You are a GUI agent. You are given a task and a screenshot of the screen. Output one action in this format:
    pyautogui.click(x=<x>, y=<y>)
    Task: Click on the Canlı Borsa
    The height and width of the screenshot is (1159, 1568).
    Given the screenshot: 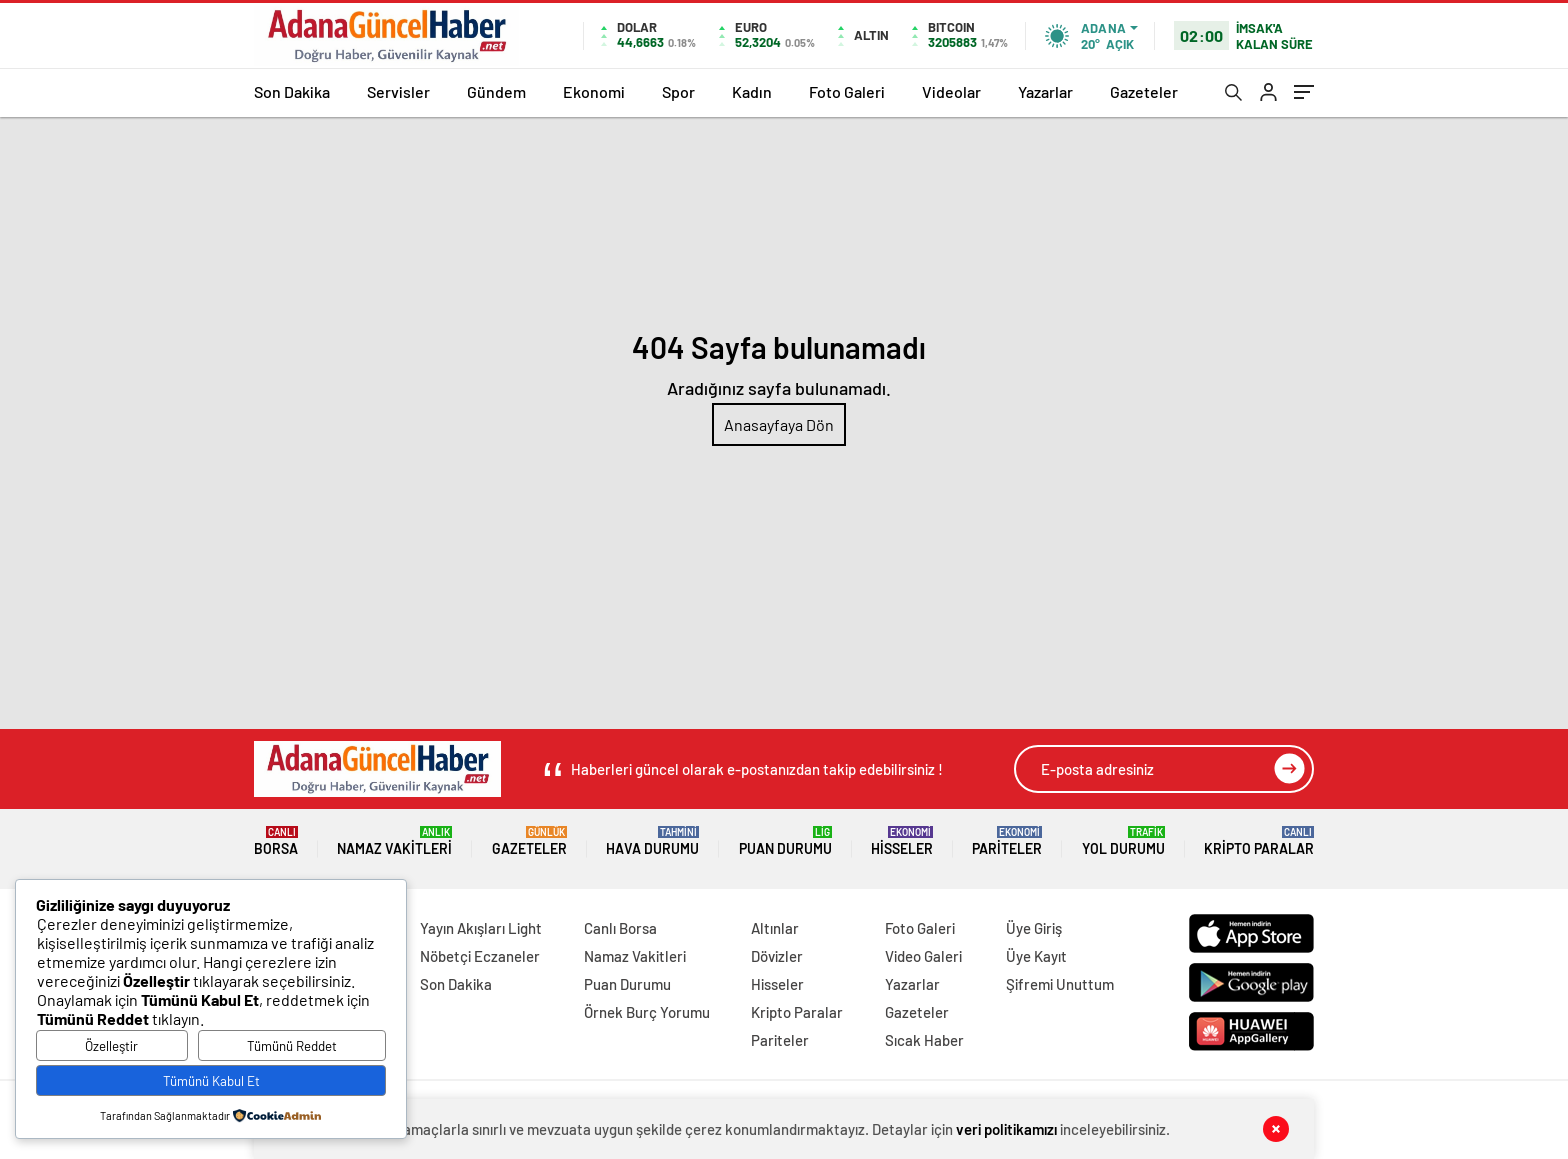 What is the action you would take?
    pyautogui.click(x=620, y=928)
    